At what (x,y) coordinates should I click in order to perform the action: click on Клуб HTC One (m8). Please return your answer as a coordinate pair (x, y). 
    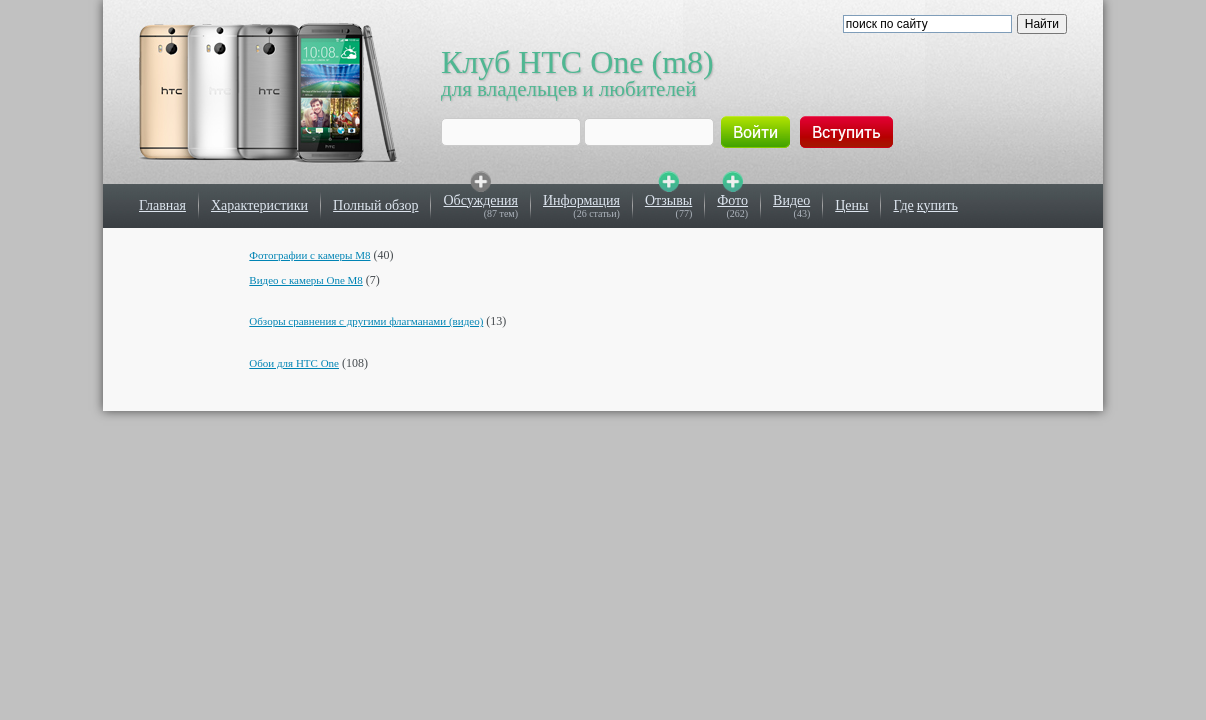
    Looking at the image, I should click on (577, 62).